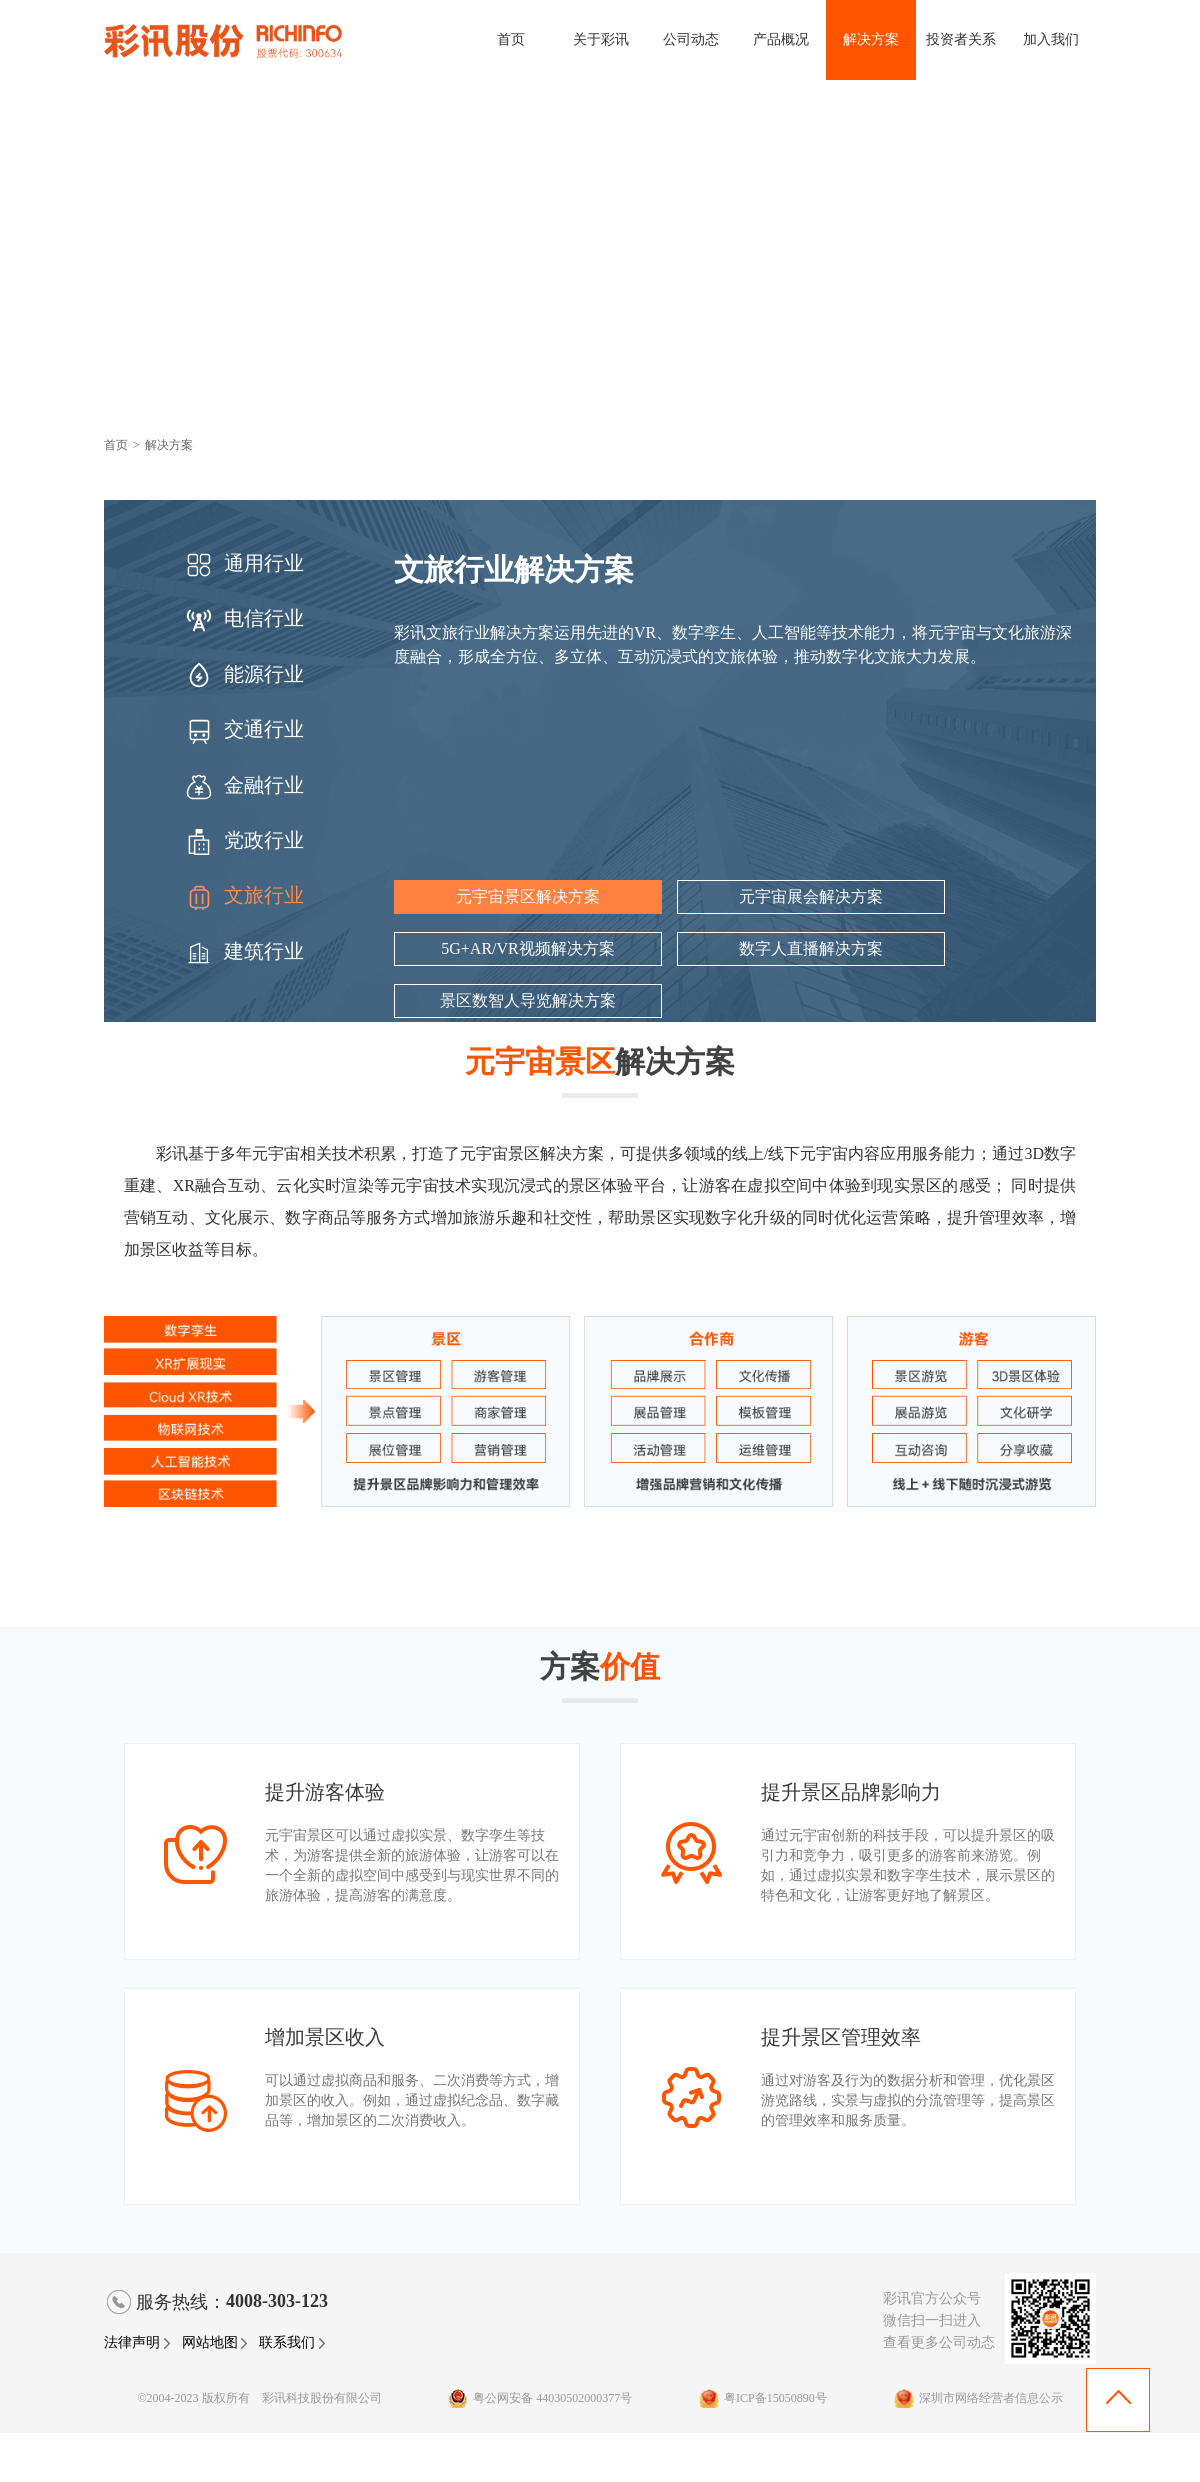 The image size is (1200, 2482). What do you see at coordinates (528, 1000) in the screenshot?
I see `景区数智人导览解决方案` at bounding box center [528, 1000].